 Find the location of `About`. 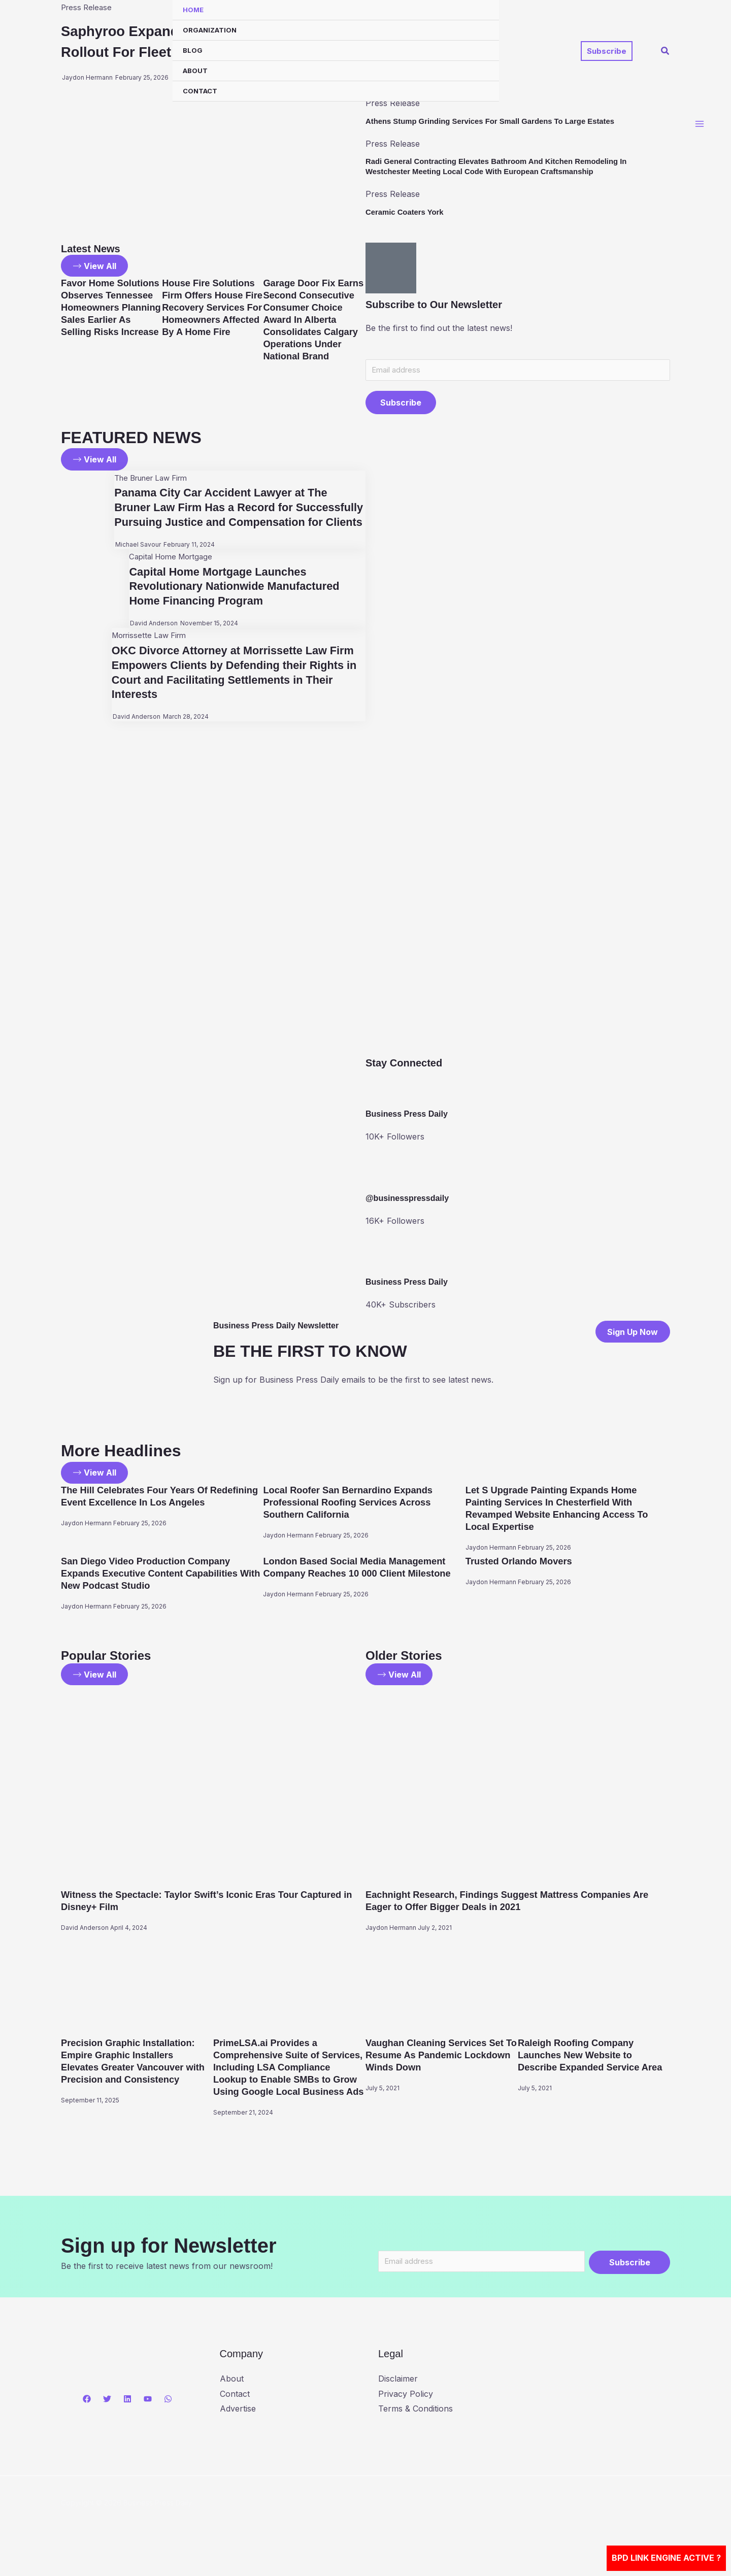

About is located at coordinates (195, 70).